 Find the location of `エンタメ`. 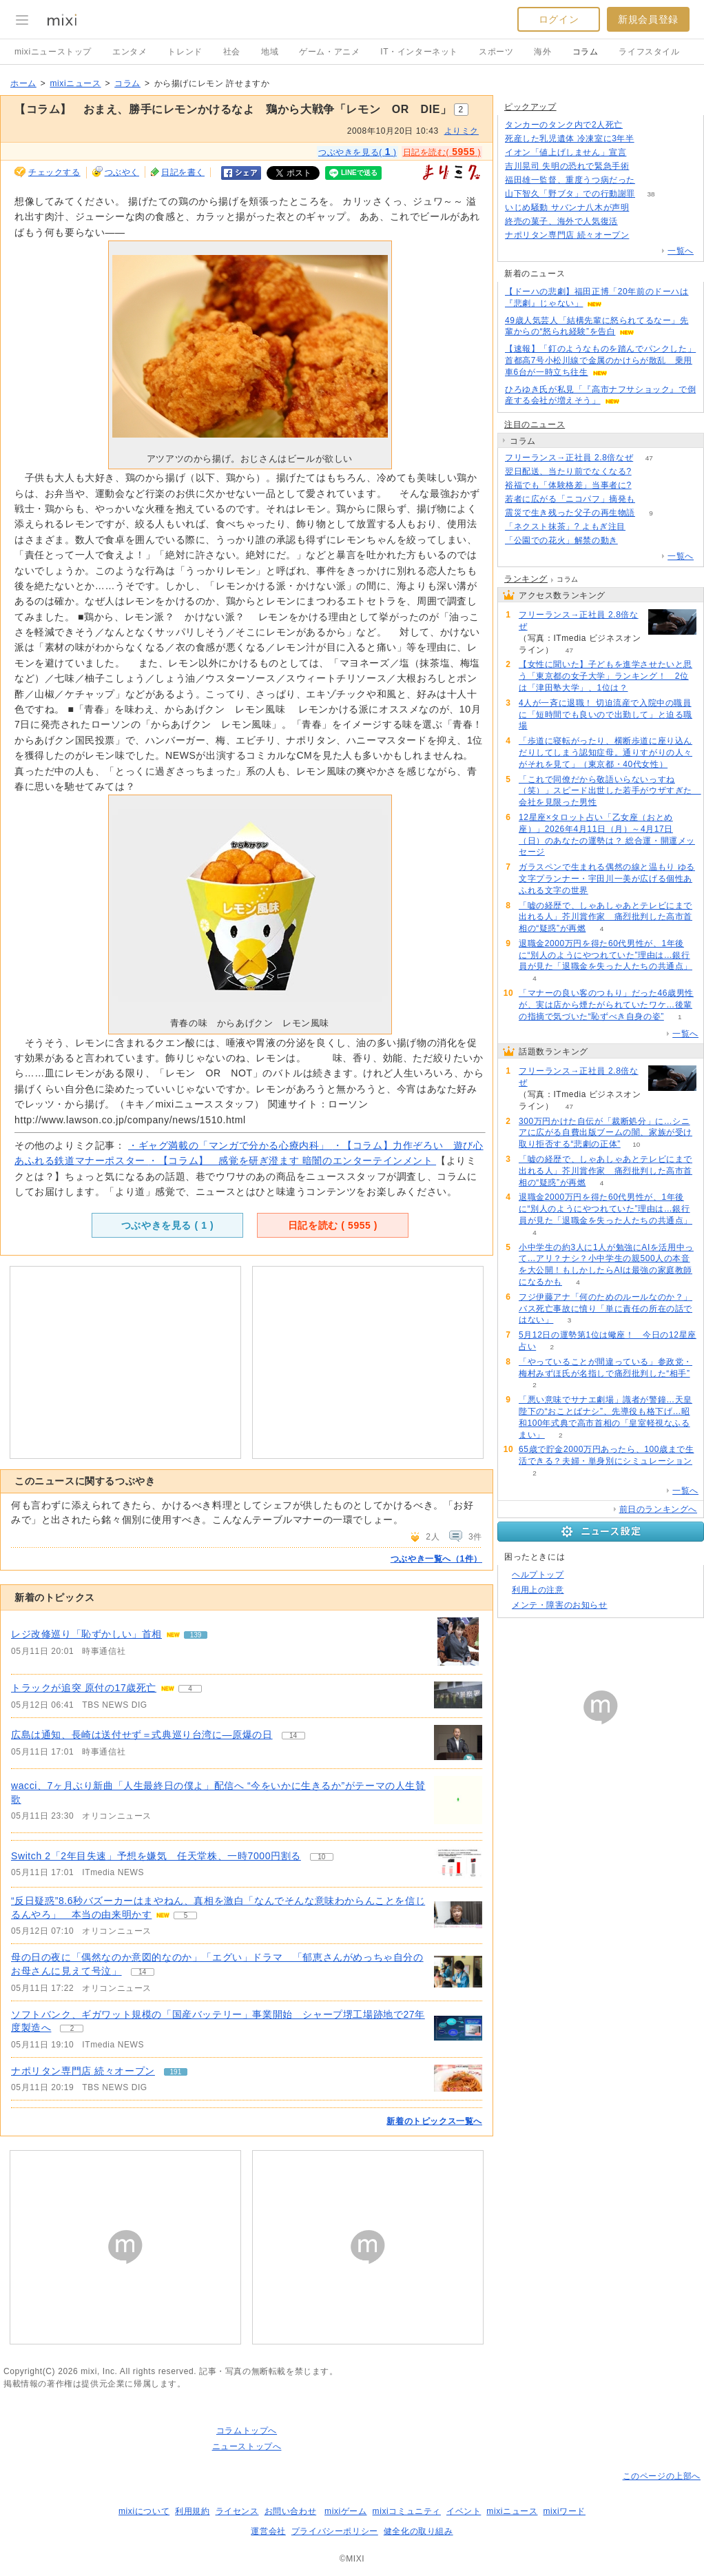

エンタメ is located at coordinates (129, 52).